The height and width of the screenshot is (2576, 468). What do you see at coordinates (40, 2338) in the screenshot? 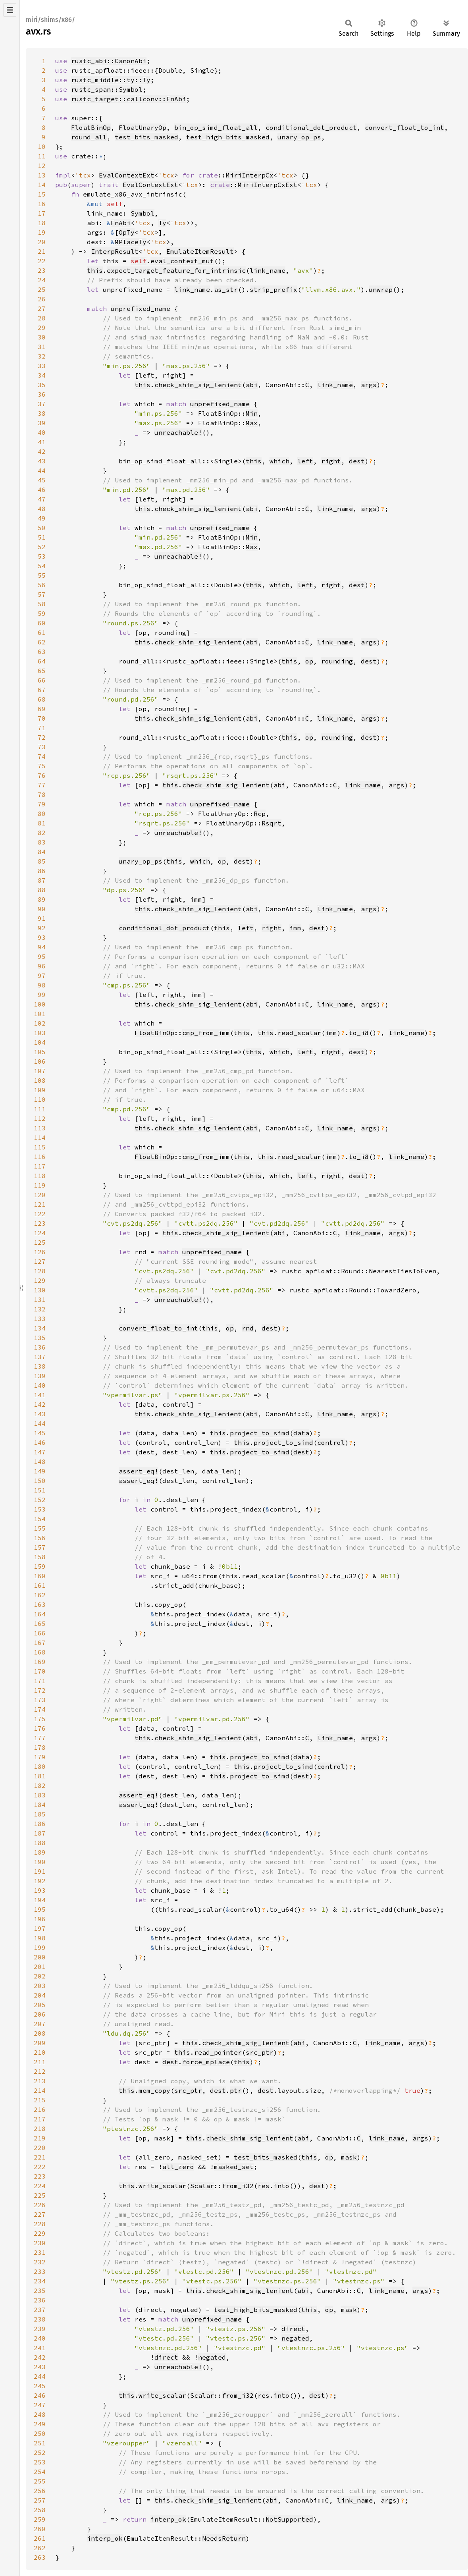
I see `240` at bounding box center [40, 2338].